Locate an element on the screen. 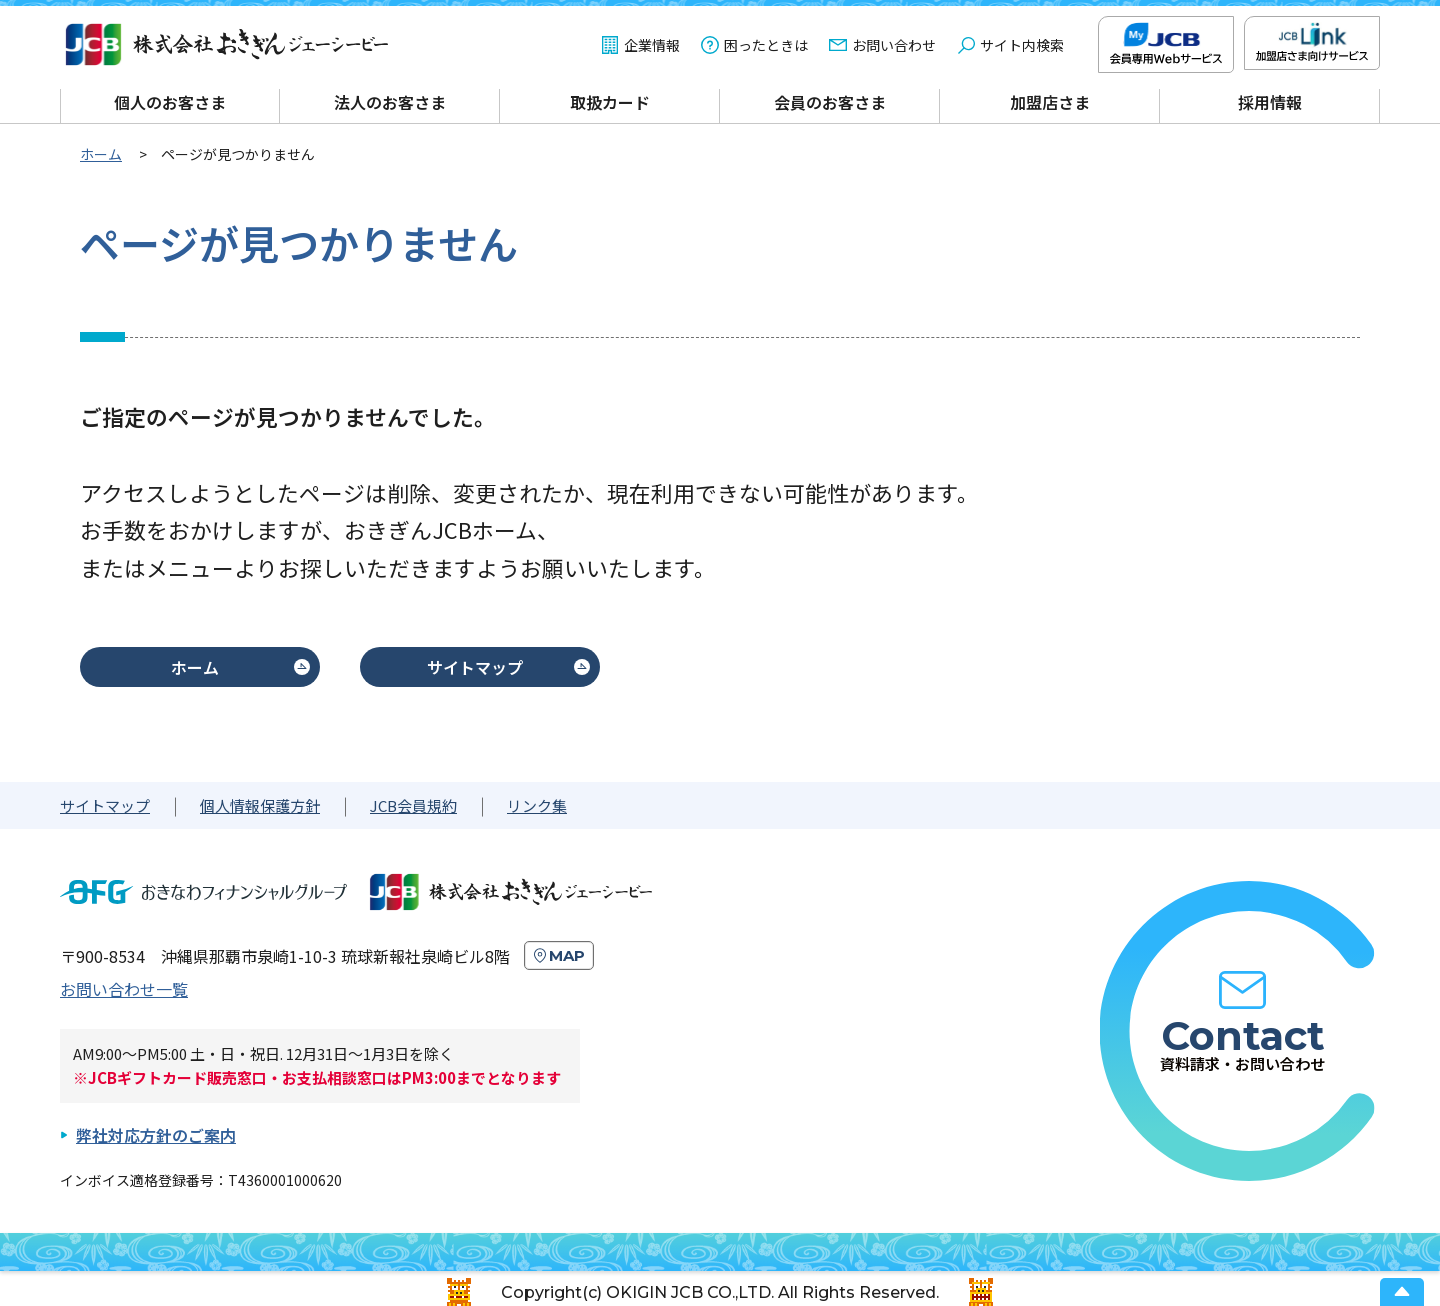  弊社対応方針のご案内 is located at coordinates (156, 1135).